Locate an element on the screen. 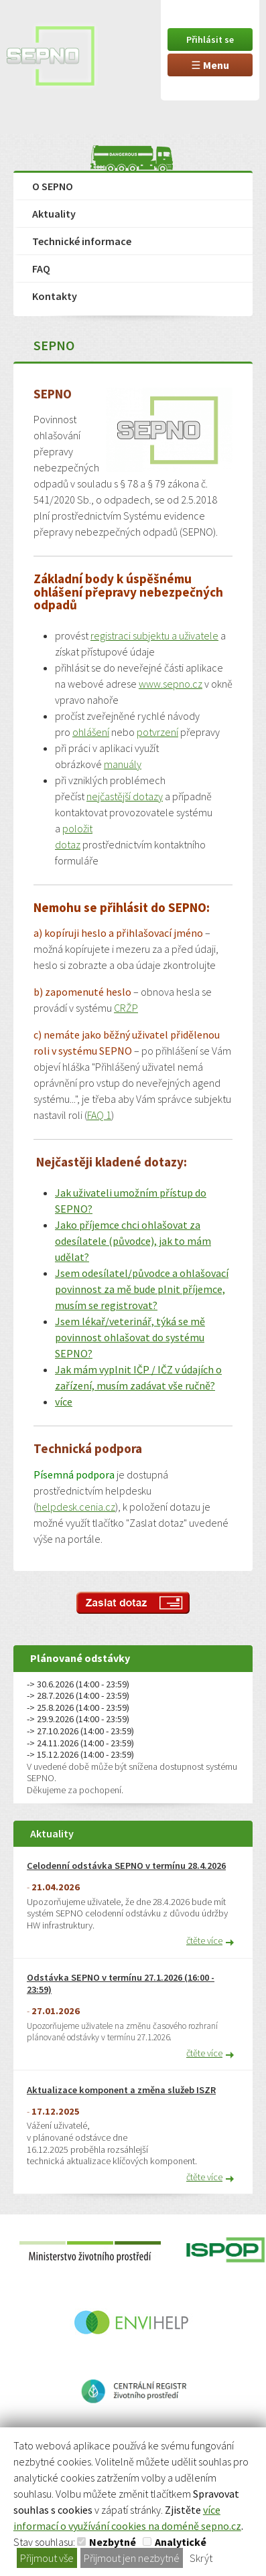 Image resolution: width=266 pixels, height=2576 pixels. Přijmout jen nezbytné is located at coordinates (132, 2558).